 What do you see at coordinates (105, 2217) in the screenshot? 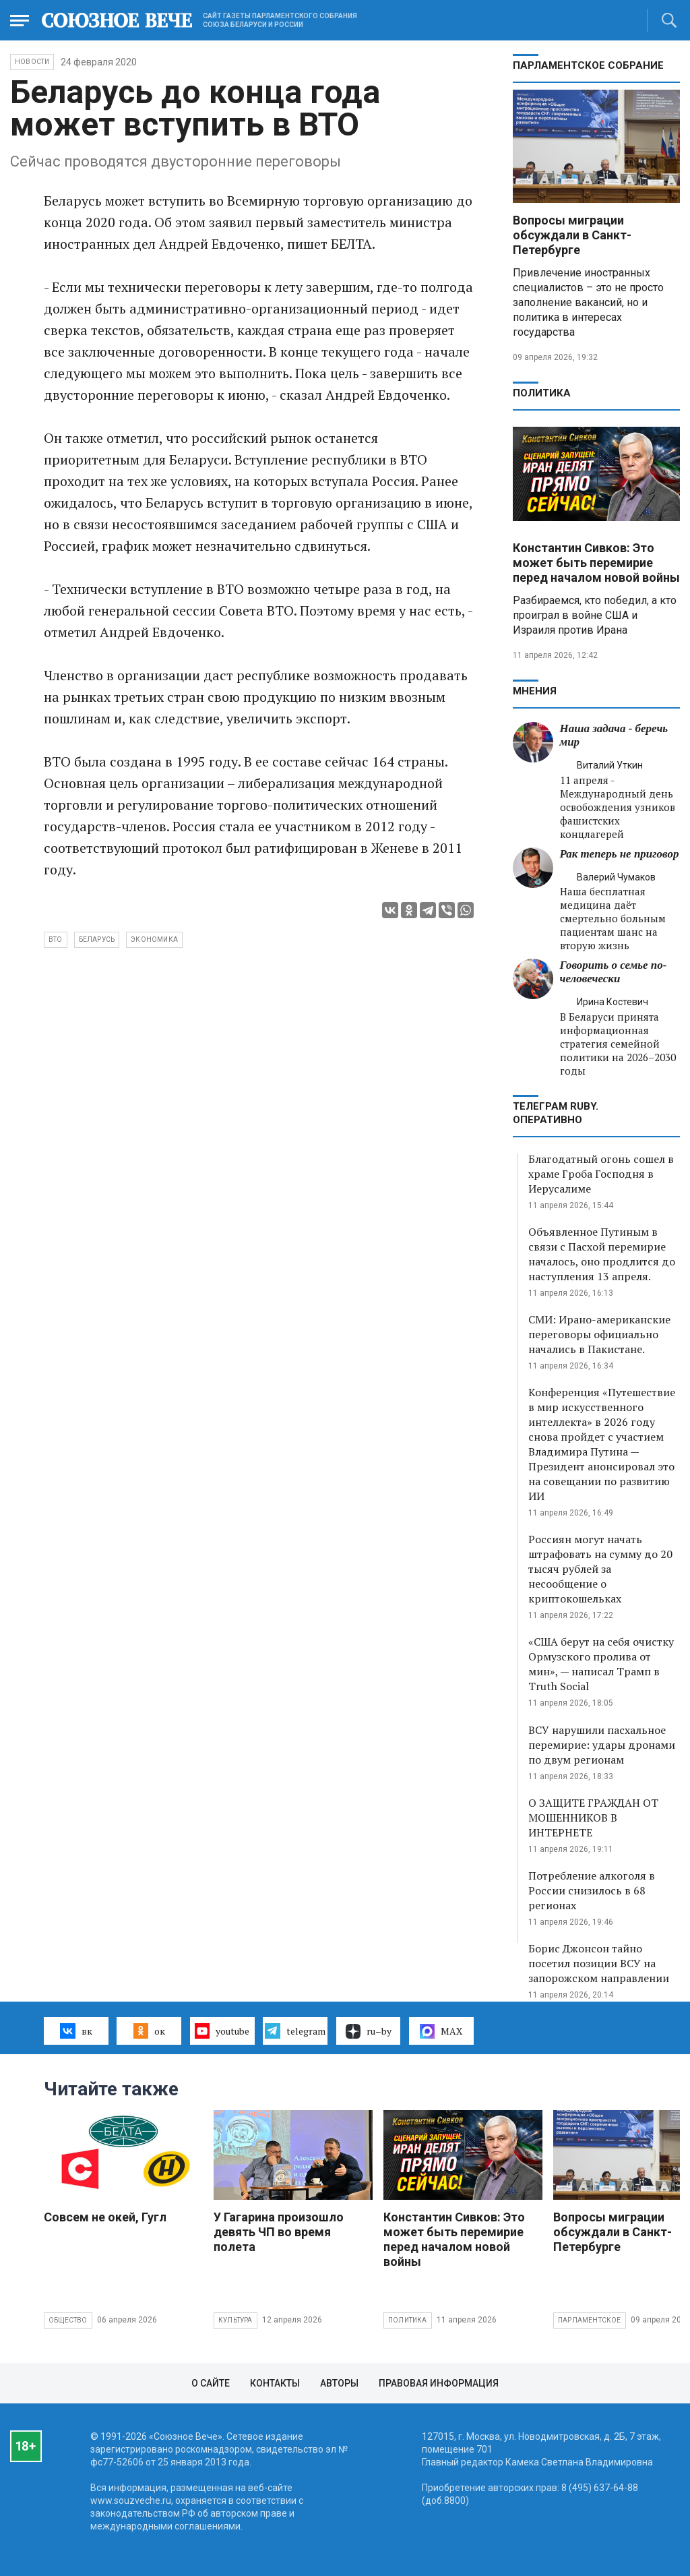
I see `Совсем не окей, Гугл` at bounding box center [105, 2217].